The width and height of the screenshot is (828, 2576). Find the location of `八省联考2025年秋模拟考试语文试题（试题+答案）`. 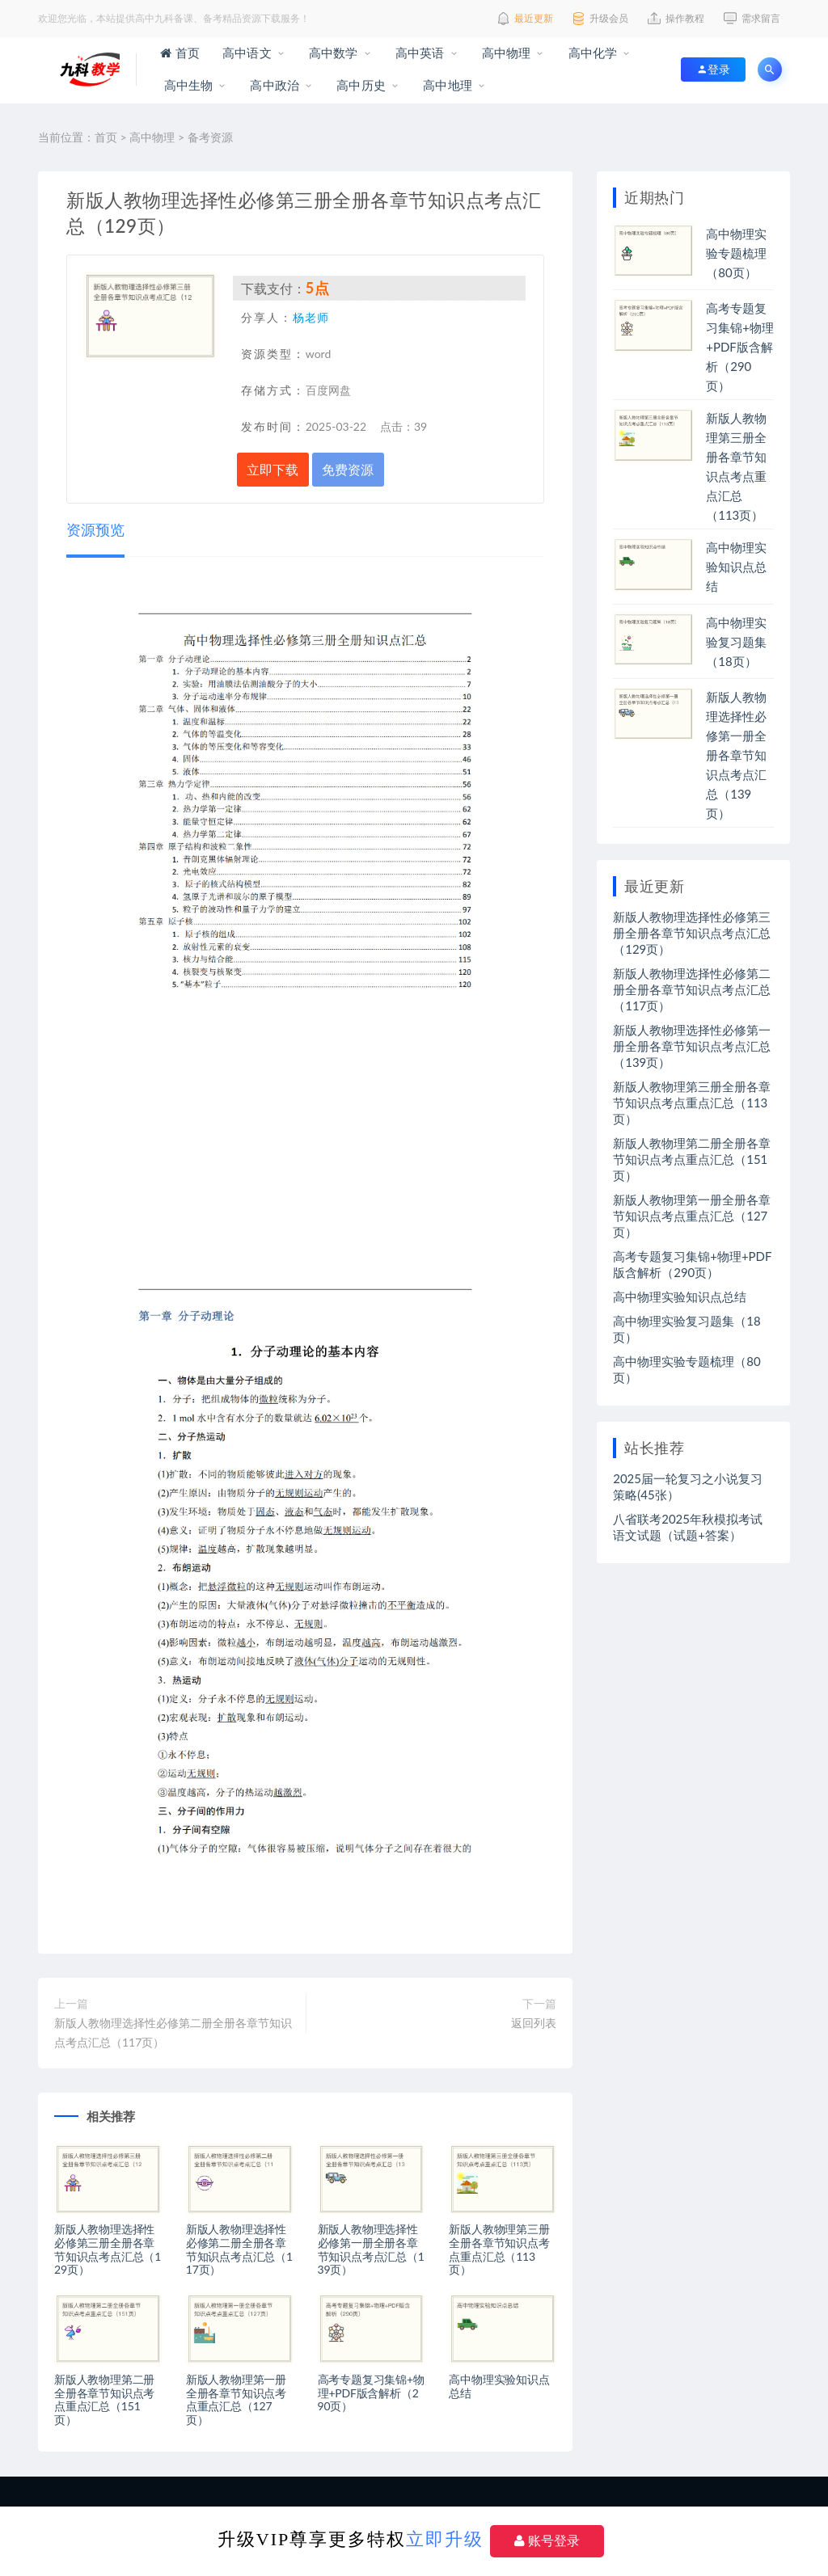

八省联考2025年秋模拟考试语文试题（试题+答案） is located at coordinates (688, 1526).